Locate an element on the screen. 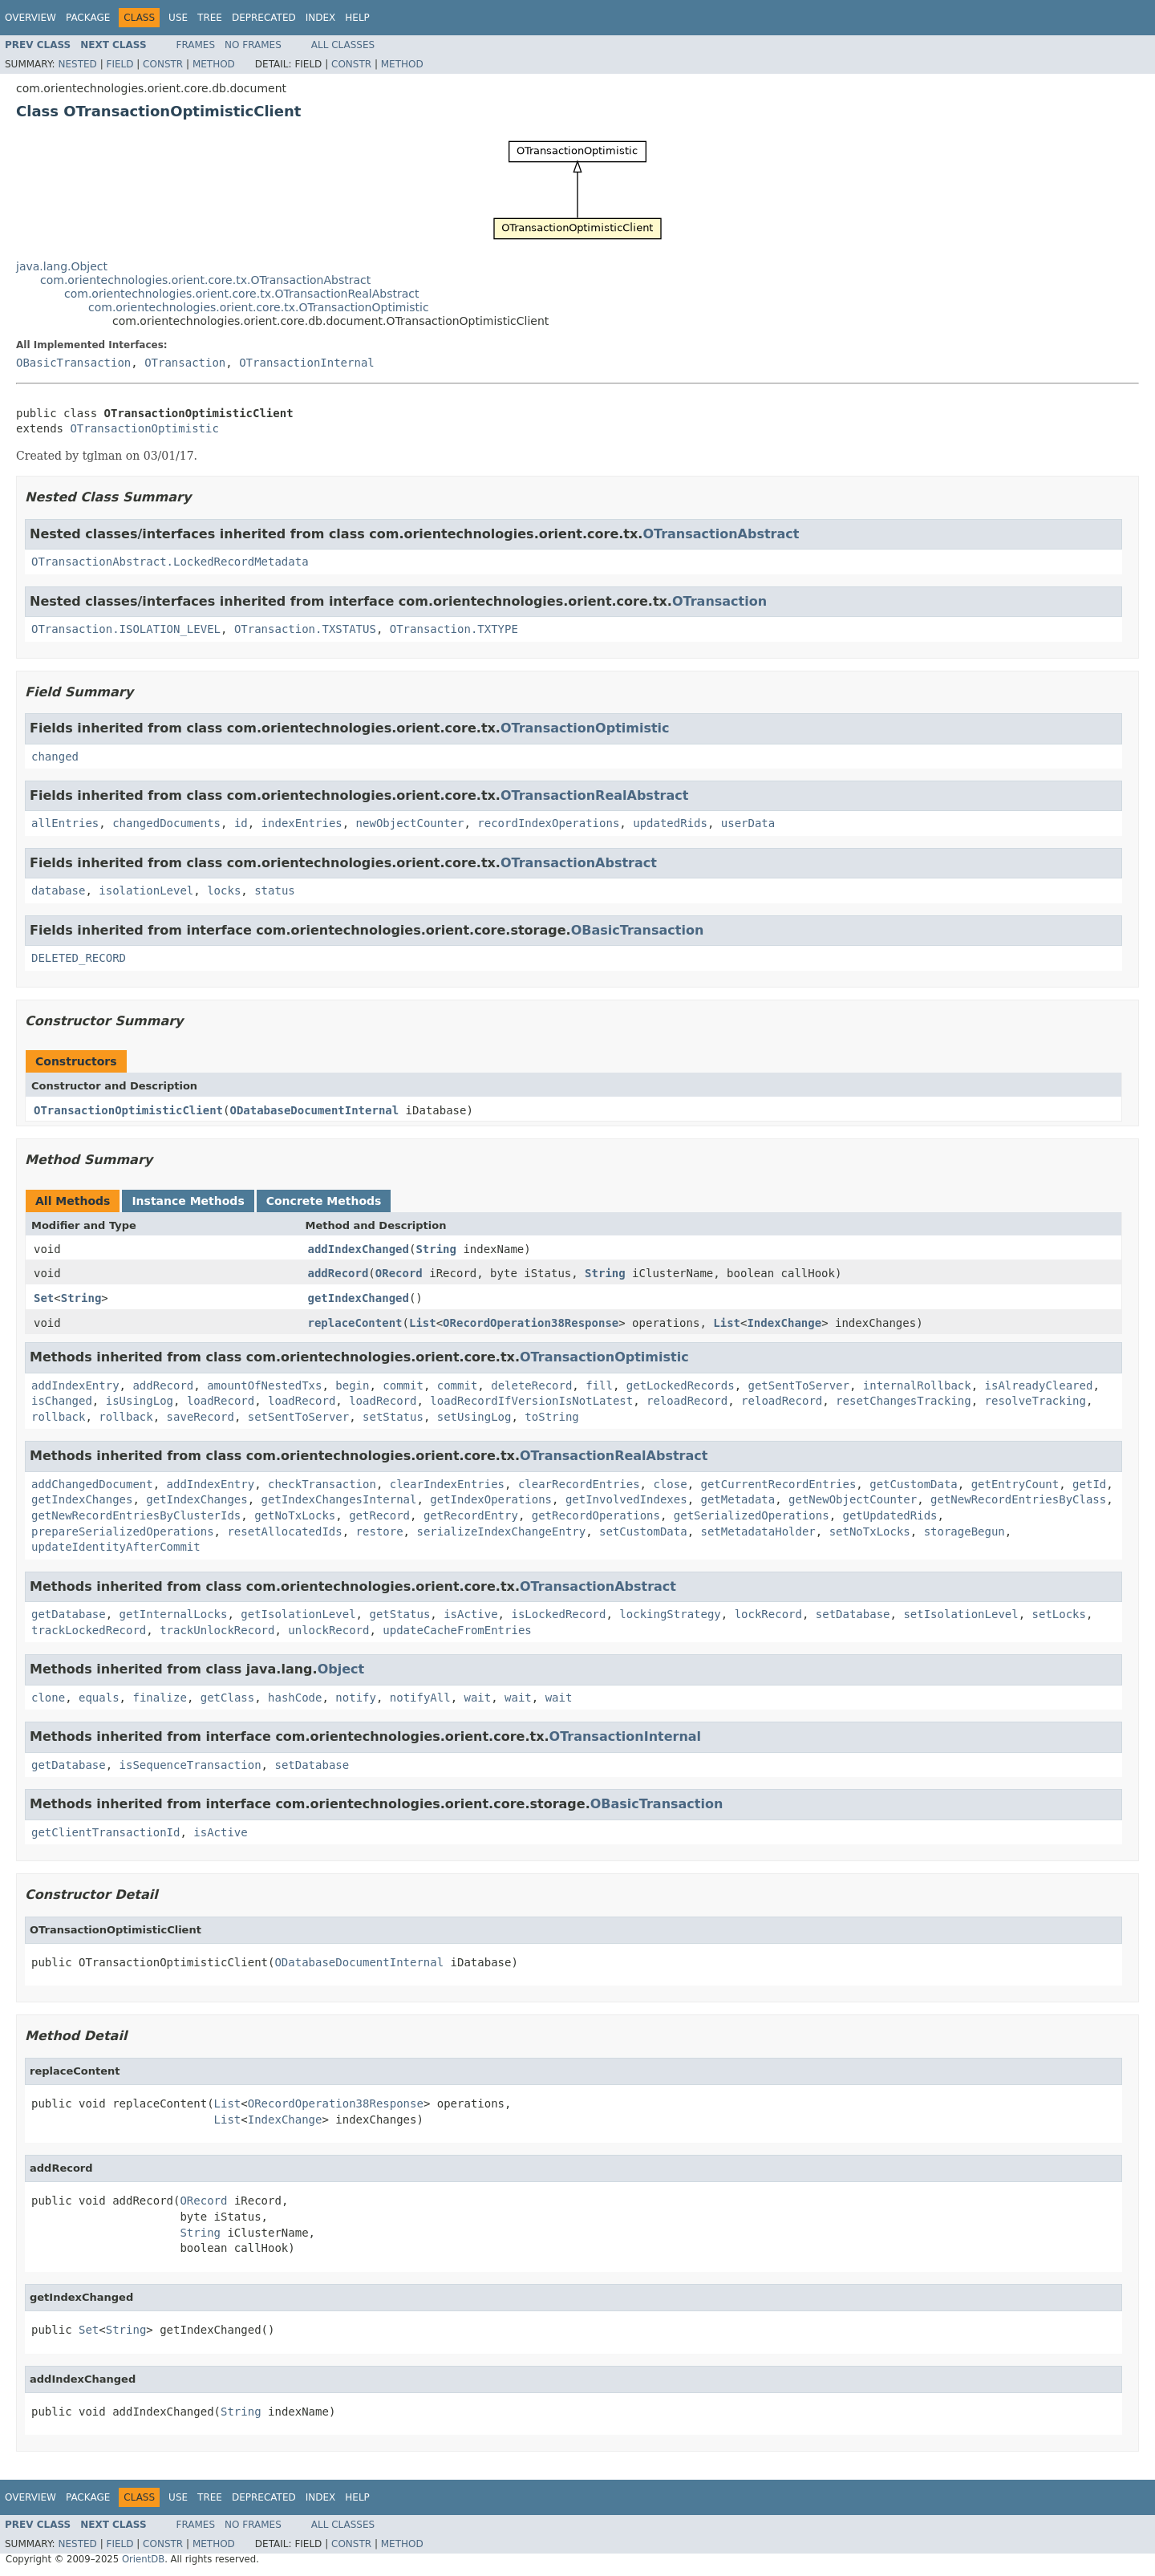 The width and height of the screenshot is (1155, 2576). database is located at coordinates (58, 890).